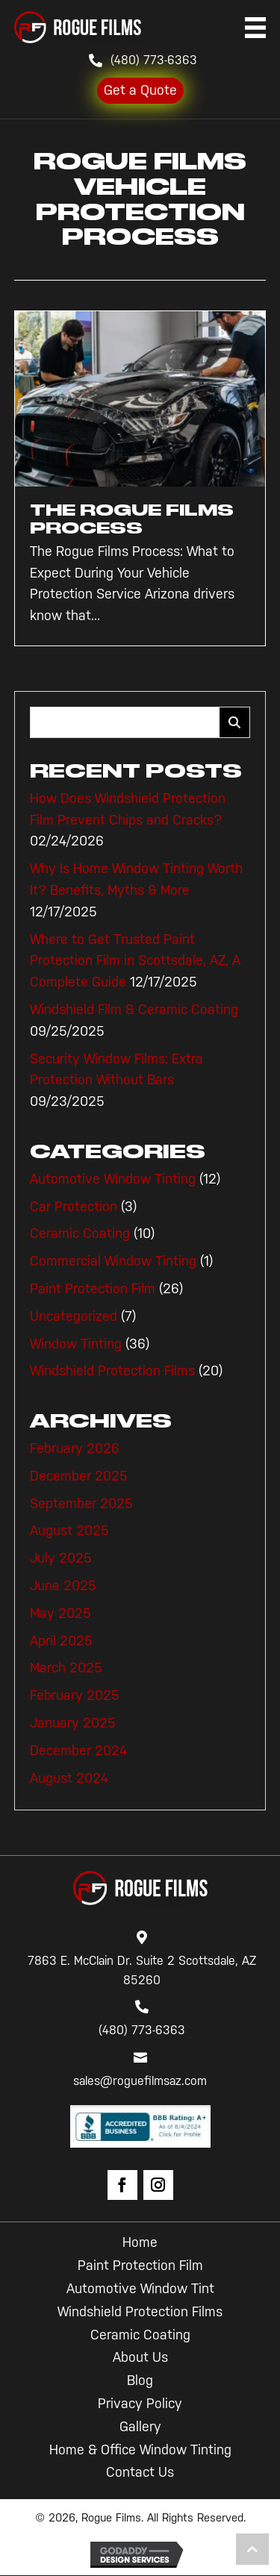  What do you see at coordinates (92, 1289) in the screenshot?
I see `Paint Protection Film` at bounding box center [92, 1289].